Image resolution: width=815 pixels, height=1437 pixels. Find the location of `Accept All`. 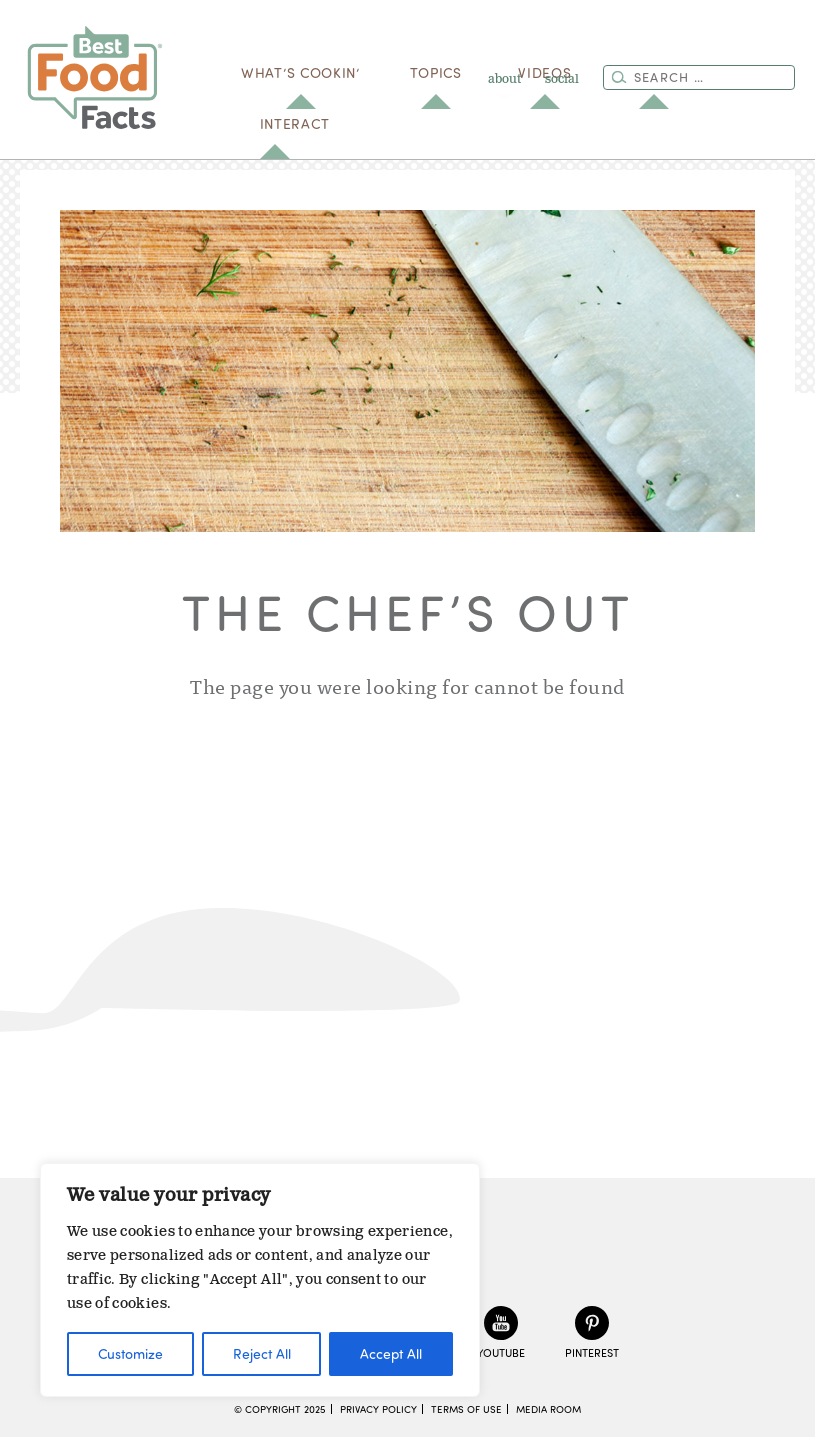

Accept All is located at coordinates (391, 1353).